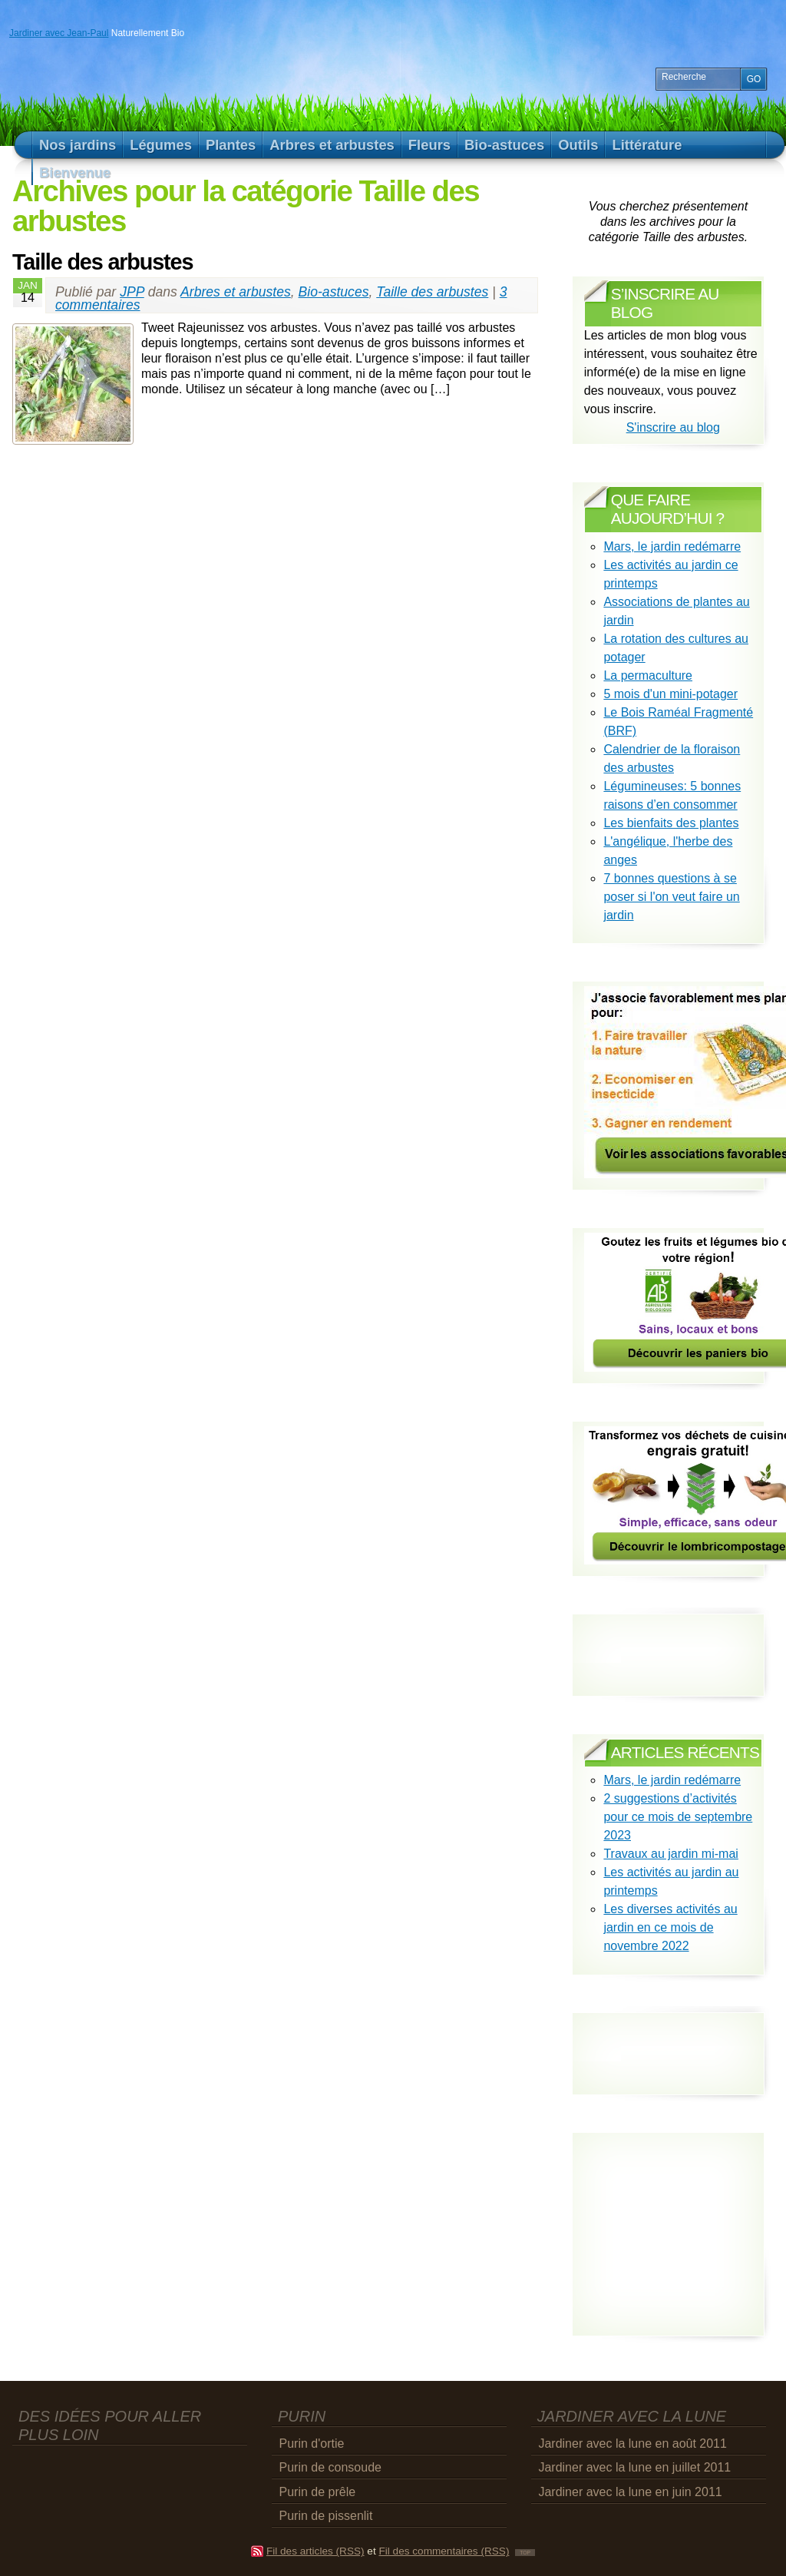 The height and width of the screenshot is (2576, 786). I want to click on Bio-astuces, so click(334, 292).